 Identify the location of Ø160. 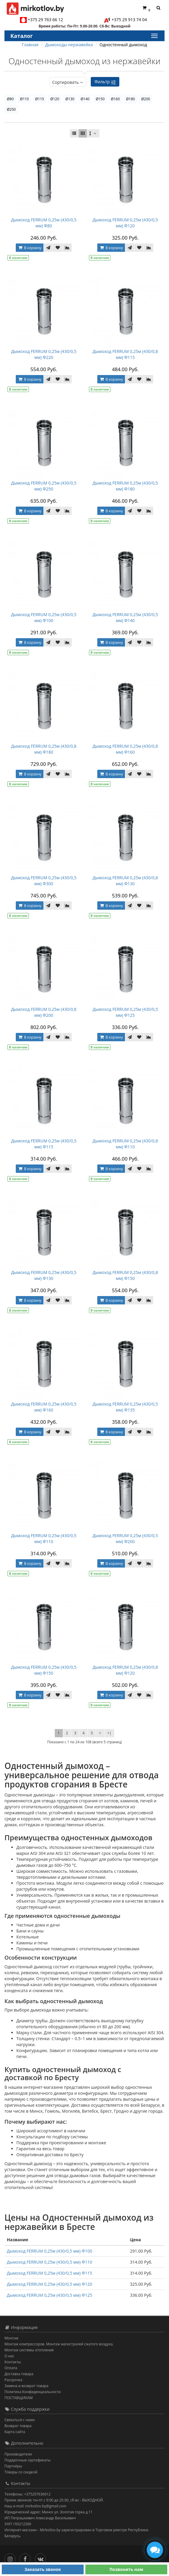
(115, 98).